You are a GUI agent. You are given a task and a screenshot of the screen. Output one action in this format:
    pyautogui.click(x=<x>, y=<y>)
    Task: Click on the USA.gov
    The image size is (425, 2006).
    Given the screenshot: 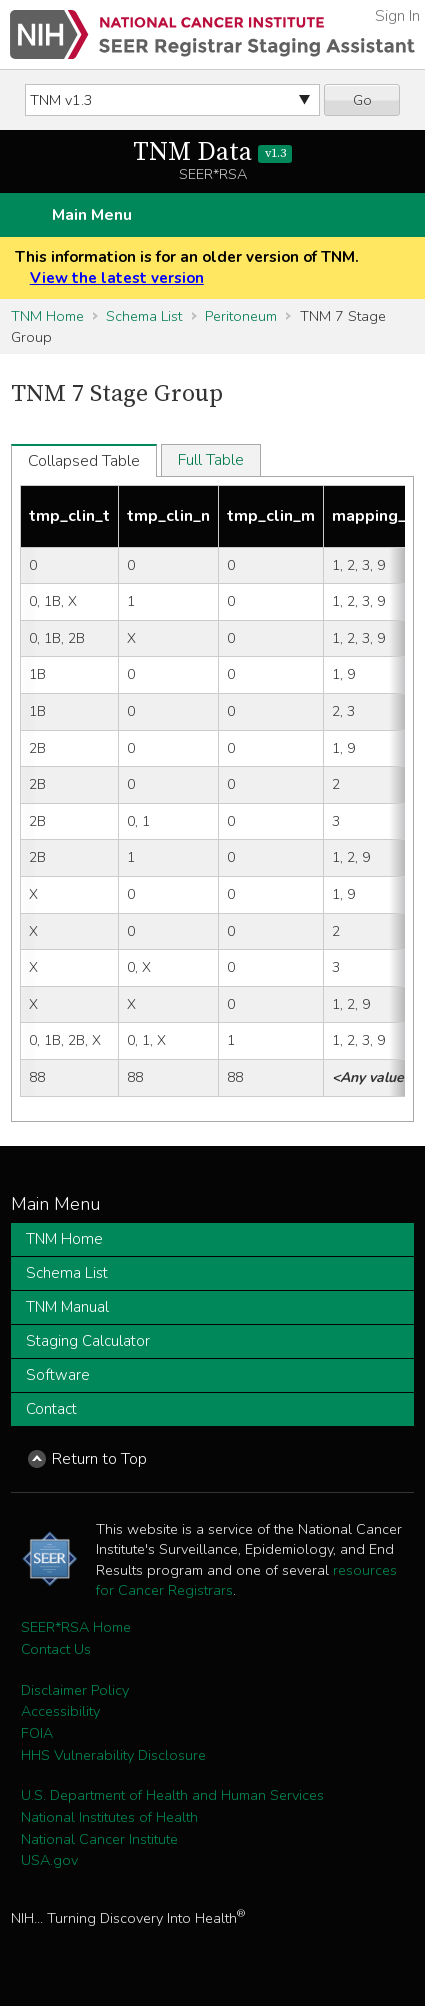 What is the action you would take?
    pyautogui.click(x=49, y=1860)
    